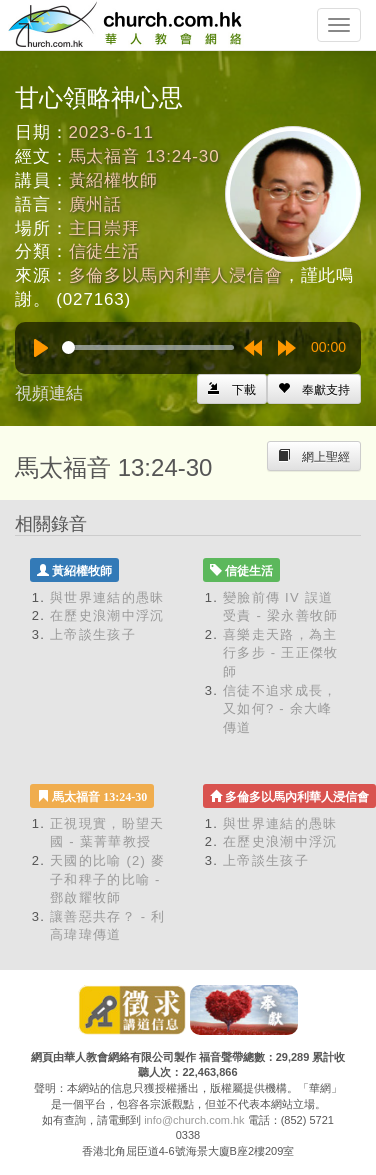 The height and width of the screenshot is (1175, 376). I want to click on 廣州話, so click(96, 204).